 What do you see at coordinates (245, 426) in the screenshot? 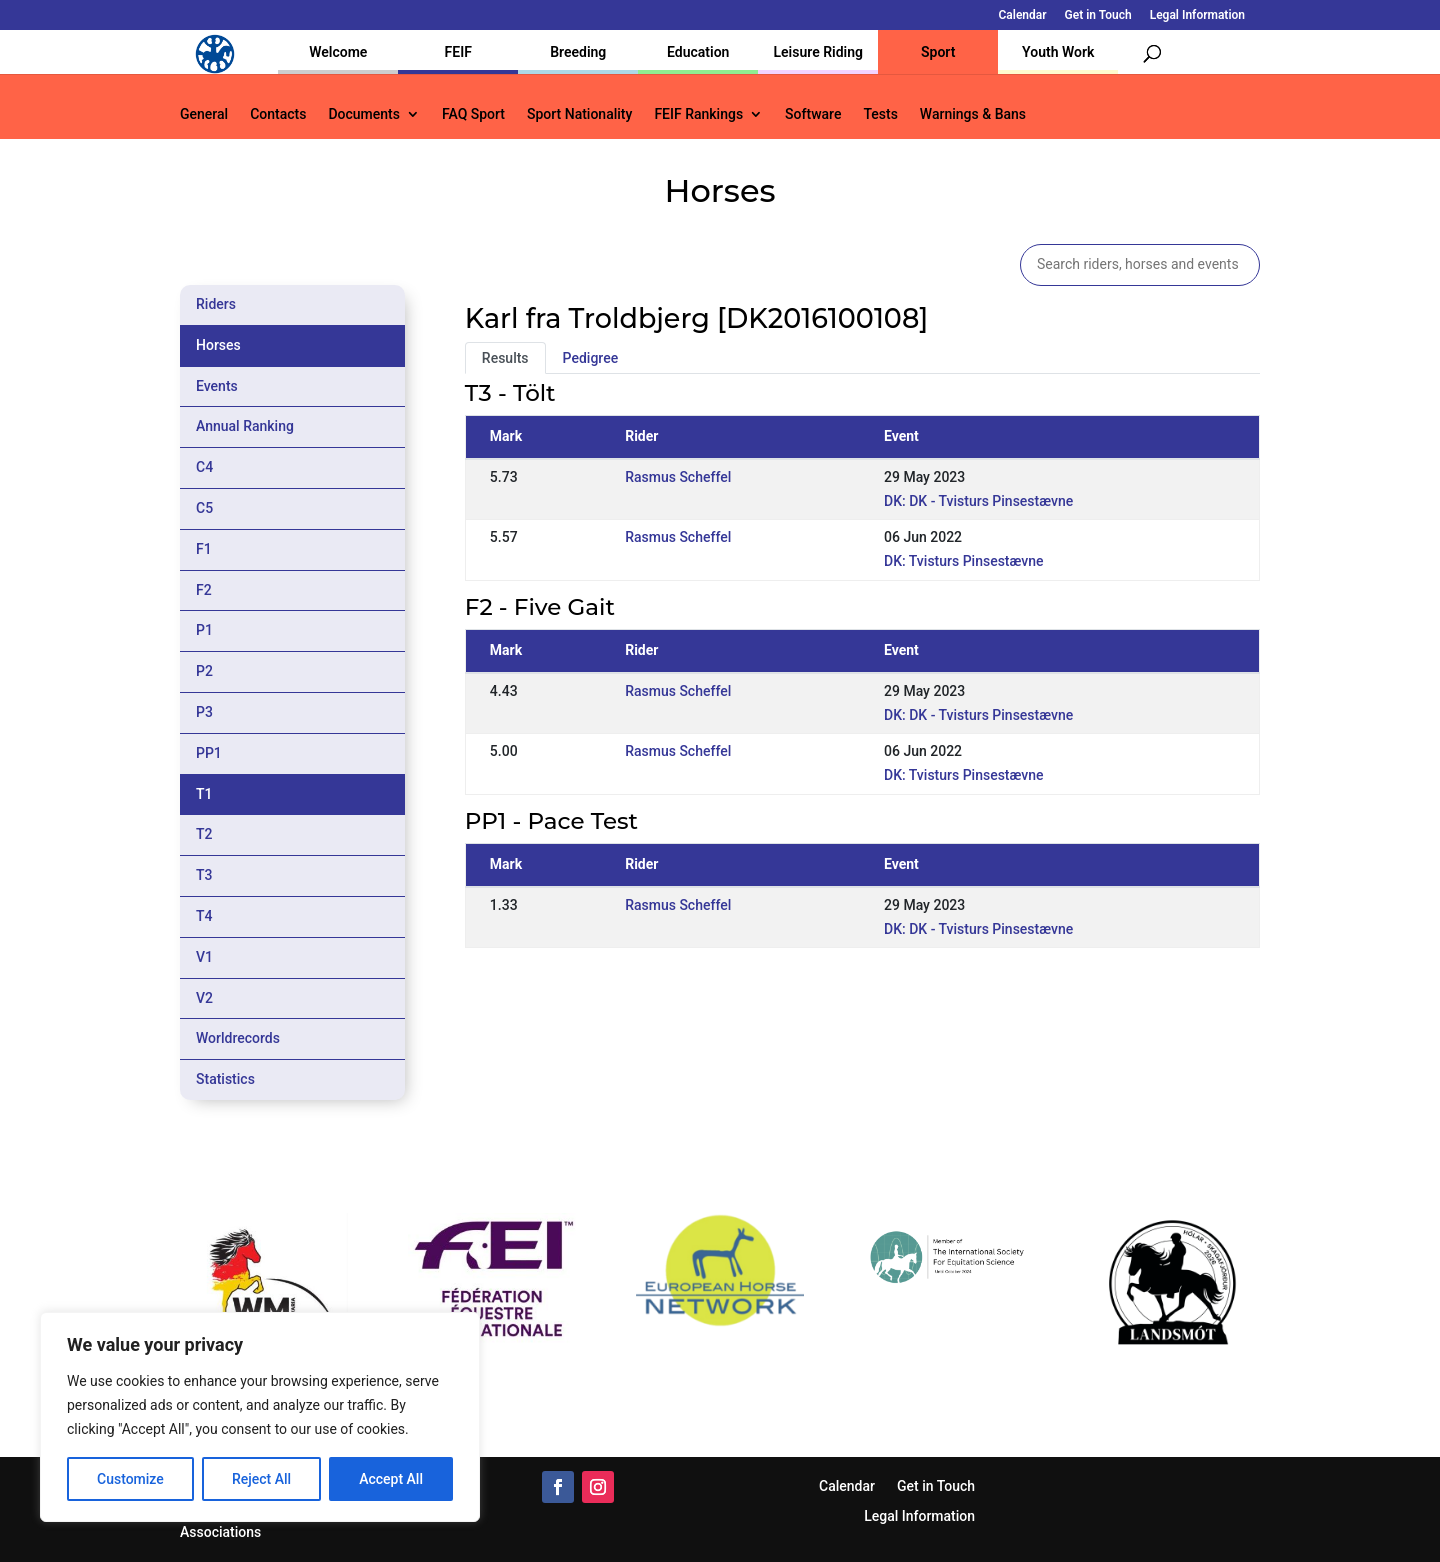
I see `Annual Ranking [tab]` at bounding box center [245, 426].